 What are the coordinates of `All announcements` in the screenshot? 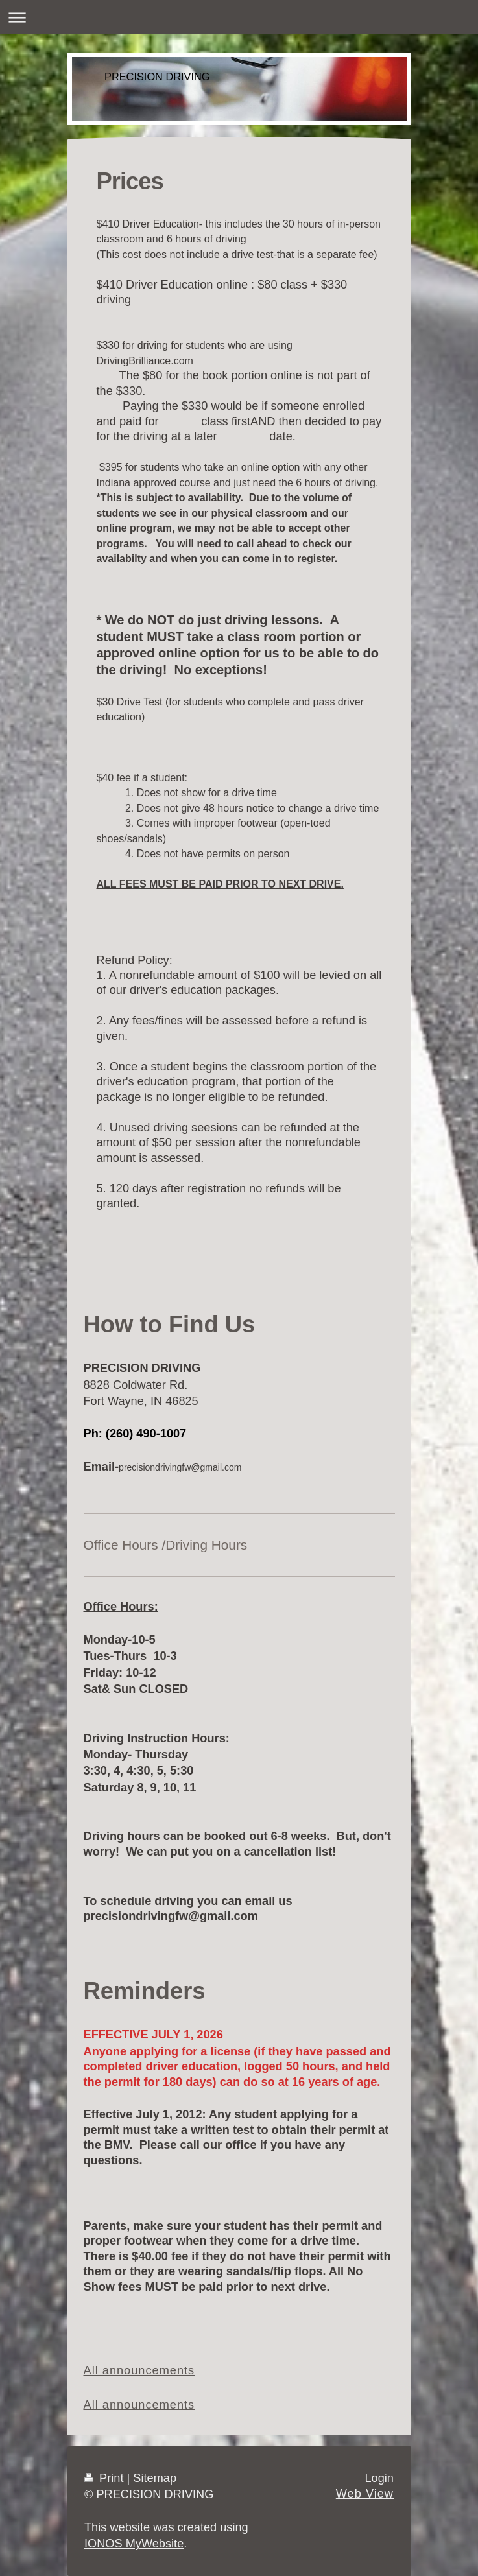 It's located at (139, 2370).